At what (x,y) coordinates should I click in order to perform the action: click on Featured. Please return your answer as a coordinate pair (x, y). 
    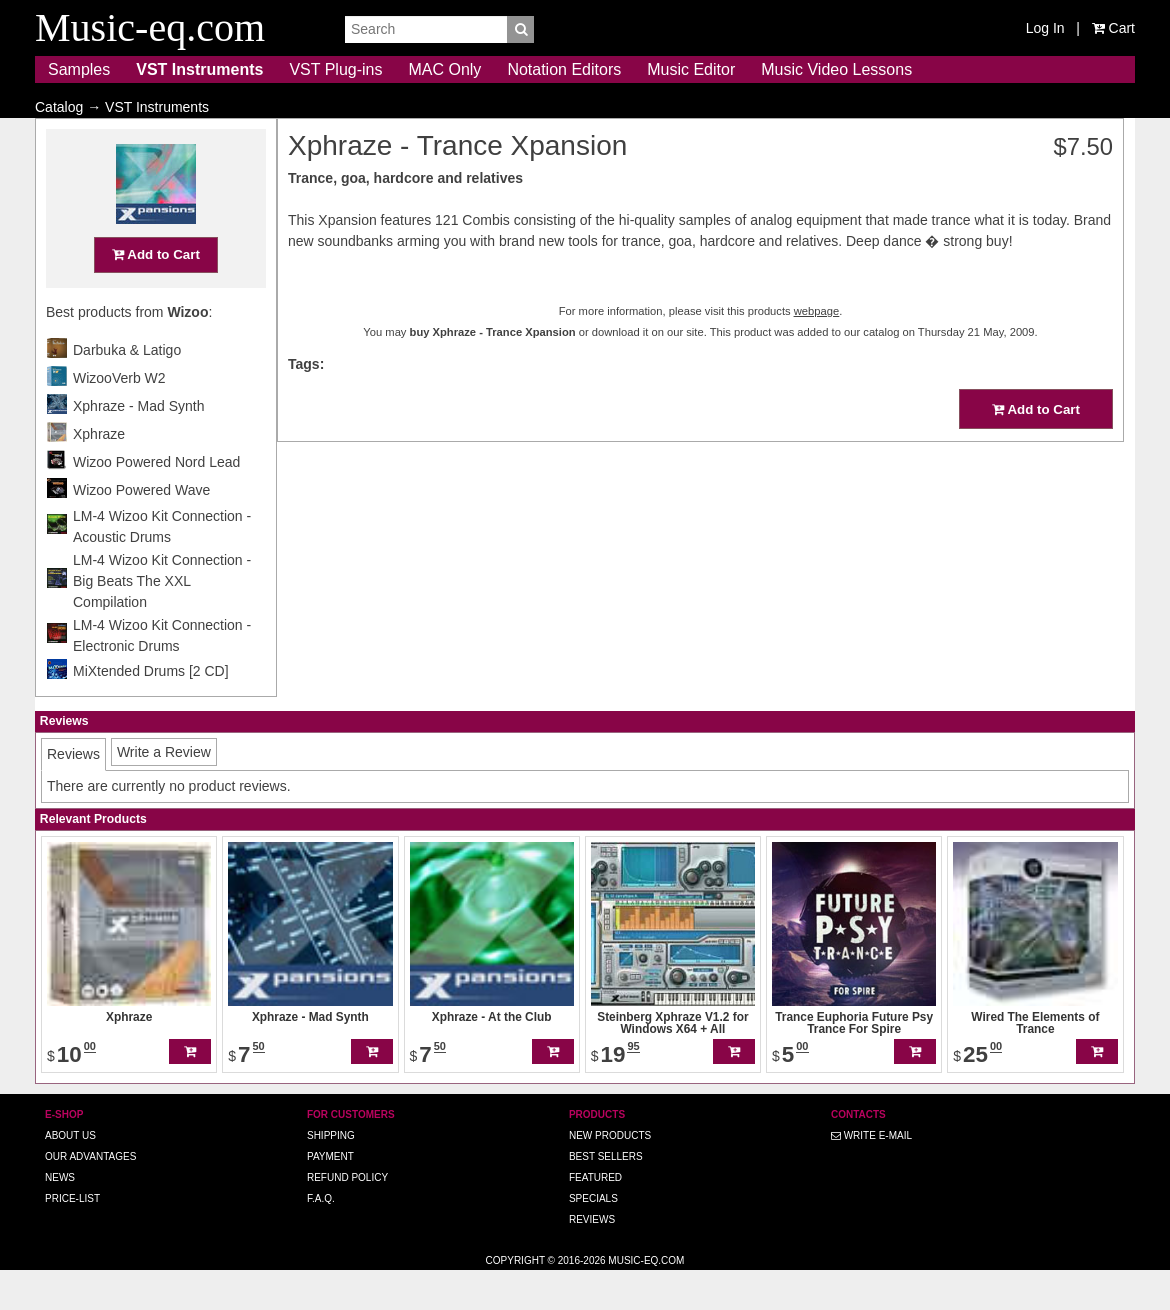
    Looking at the image, I should click on (595, 1216).